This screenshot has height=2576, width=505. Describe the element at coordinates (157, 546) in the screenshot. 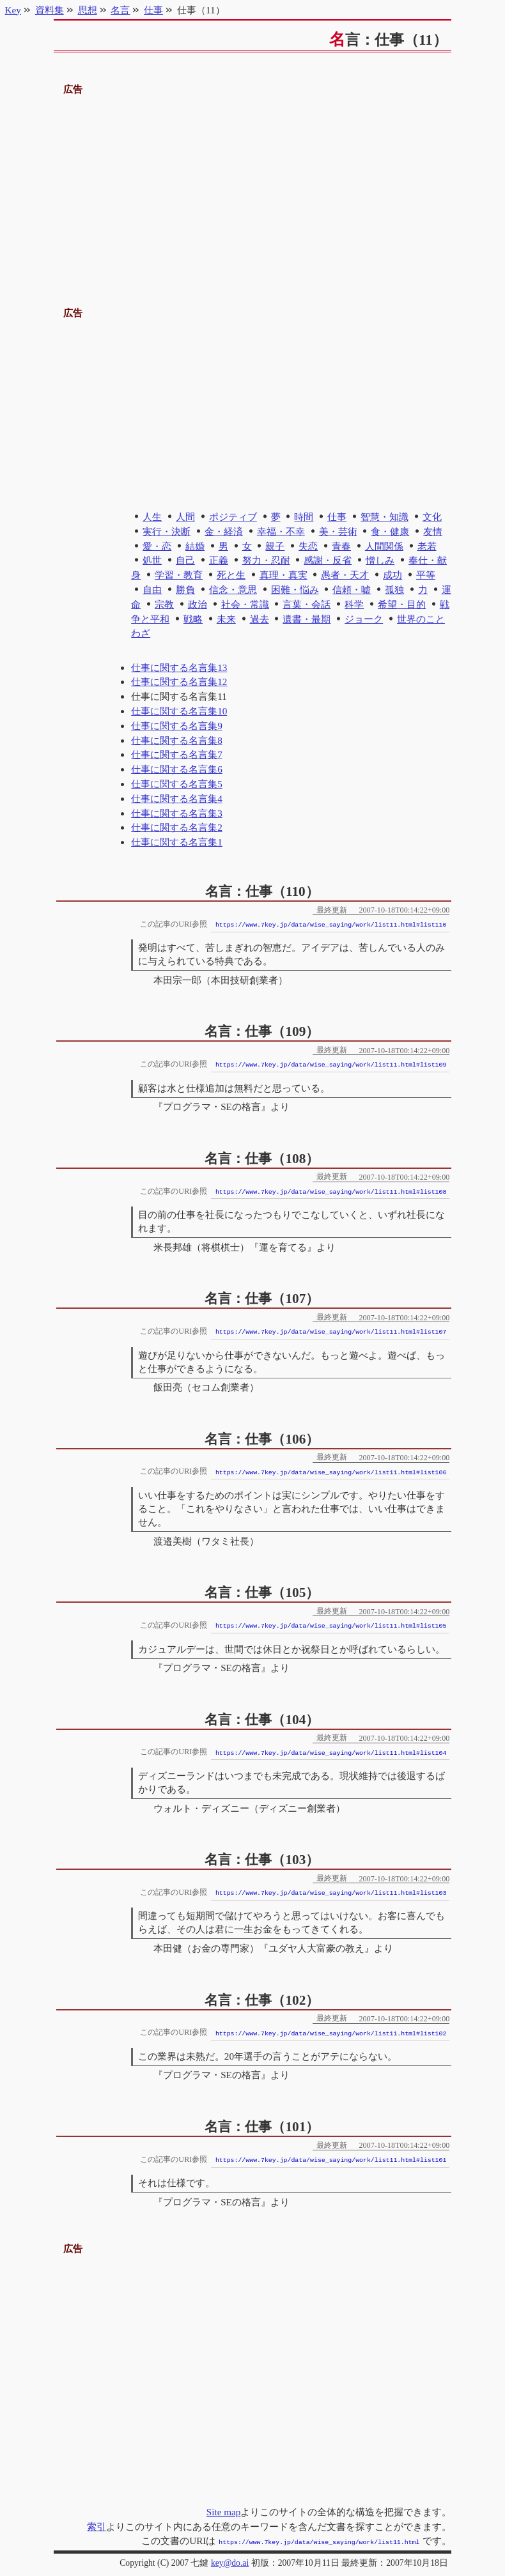

I see `愛・恋` at that location.